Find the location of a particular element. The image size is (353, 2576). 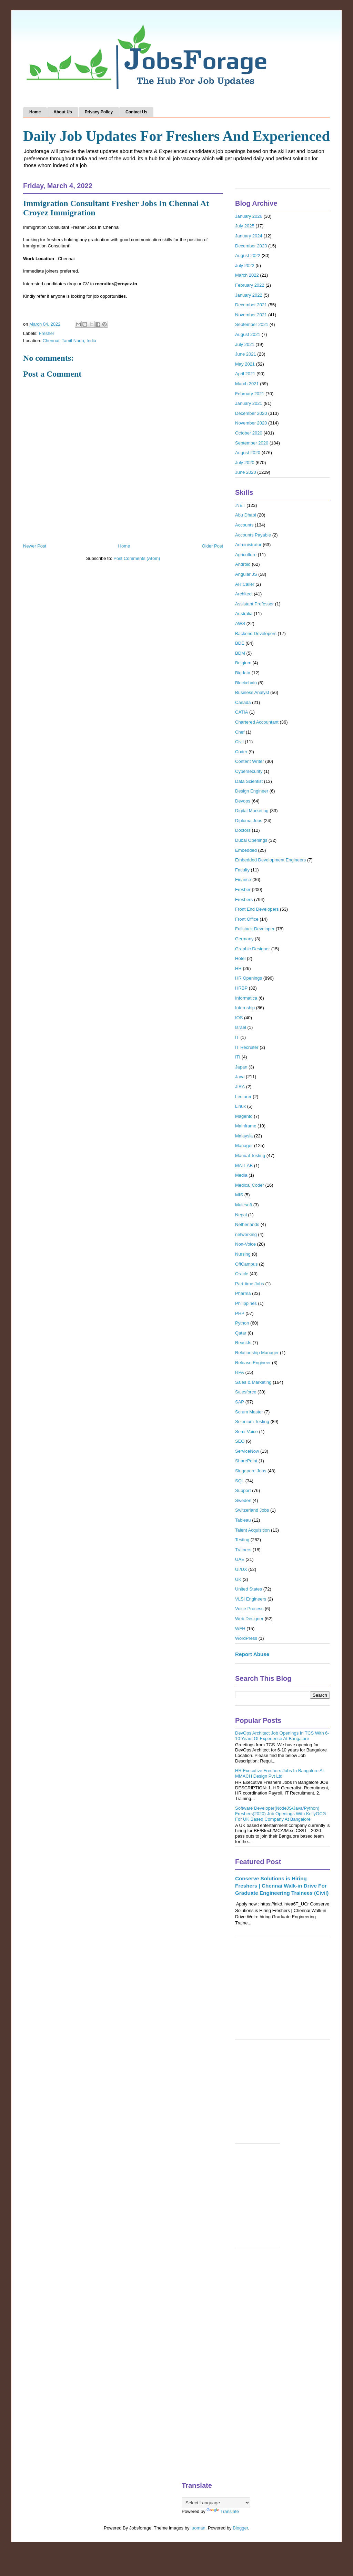

Backend Developers is located at coordinates (255, 633).